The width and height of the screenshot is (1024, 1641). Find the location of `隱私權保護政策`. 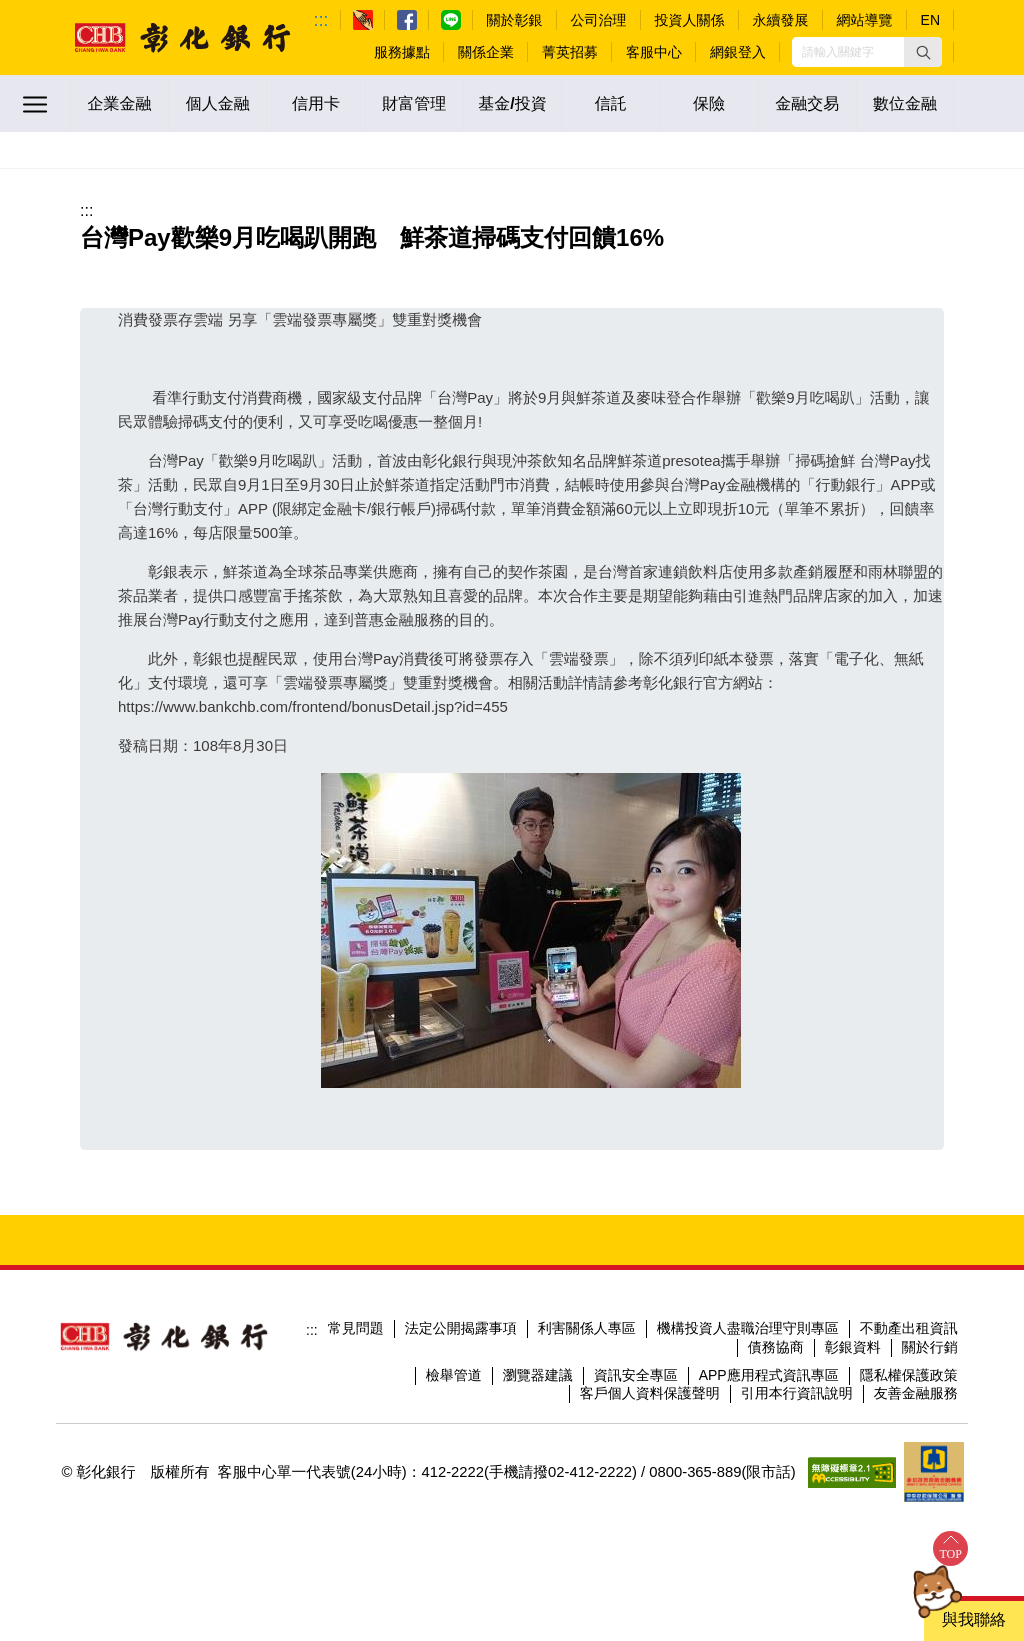

隱私權保護政策 is located at coordinates (909, 1375).